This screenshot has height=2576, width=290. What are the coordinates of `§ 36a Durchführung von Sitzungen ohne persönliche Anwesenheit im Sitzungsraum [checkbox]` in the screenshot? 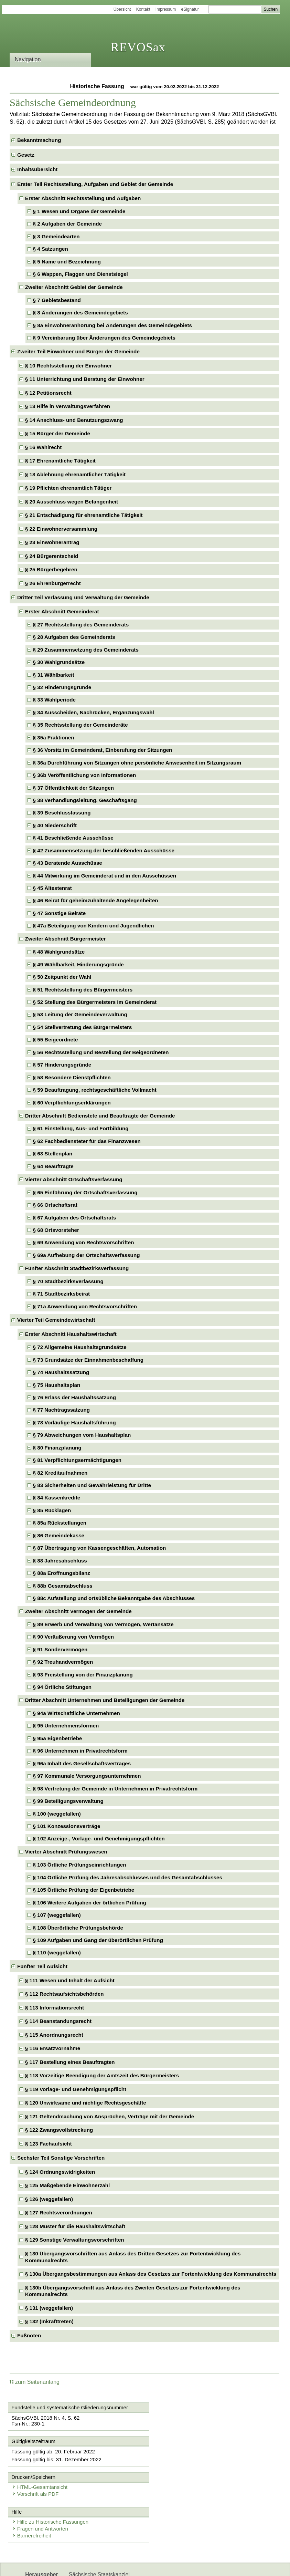 It's located at (137, 763).